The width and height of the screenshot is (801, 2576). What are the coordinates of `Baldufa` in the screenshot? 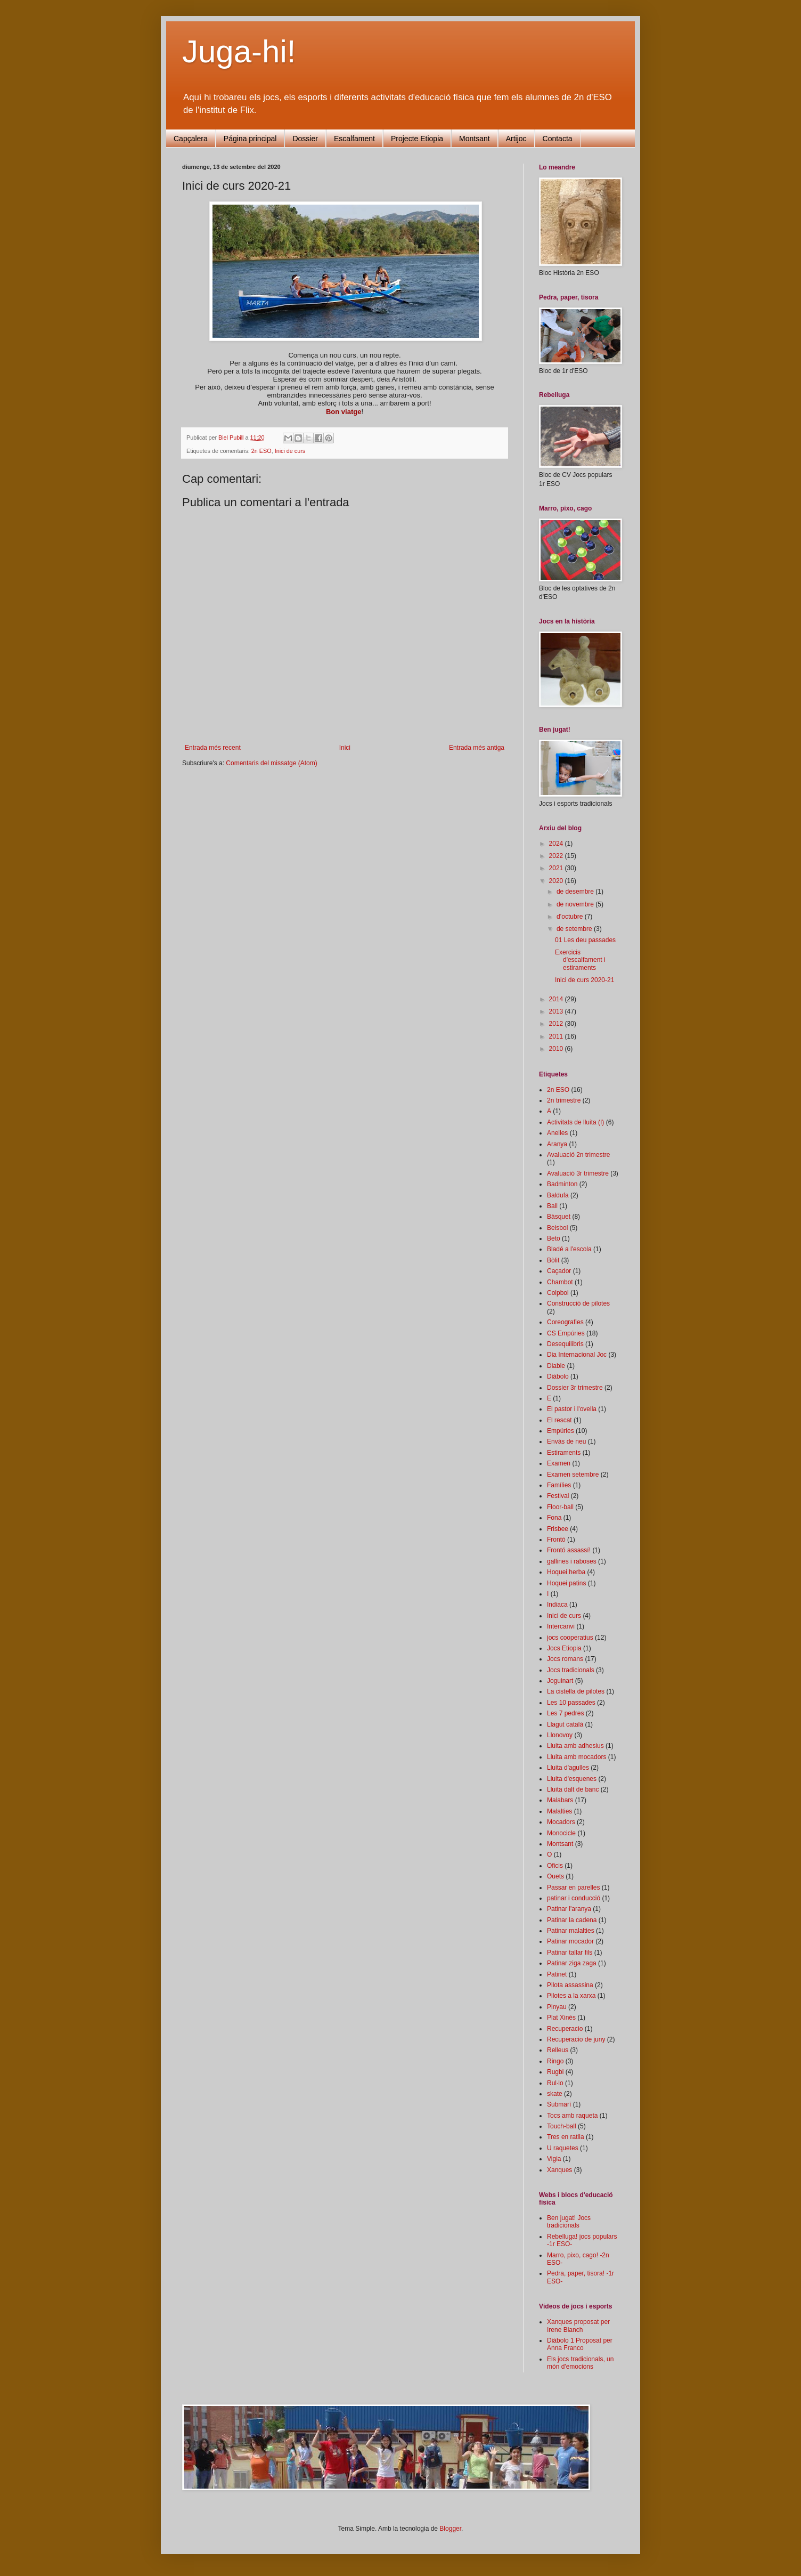 It's located at (558, 1195).